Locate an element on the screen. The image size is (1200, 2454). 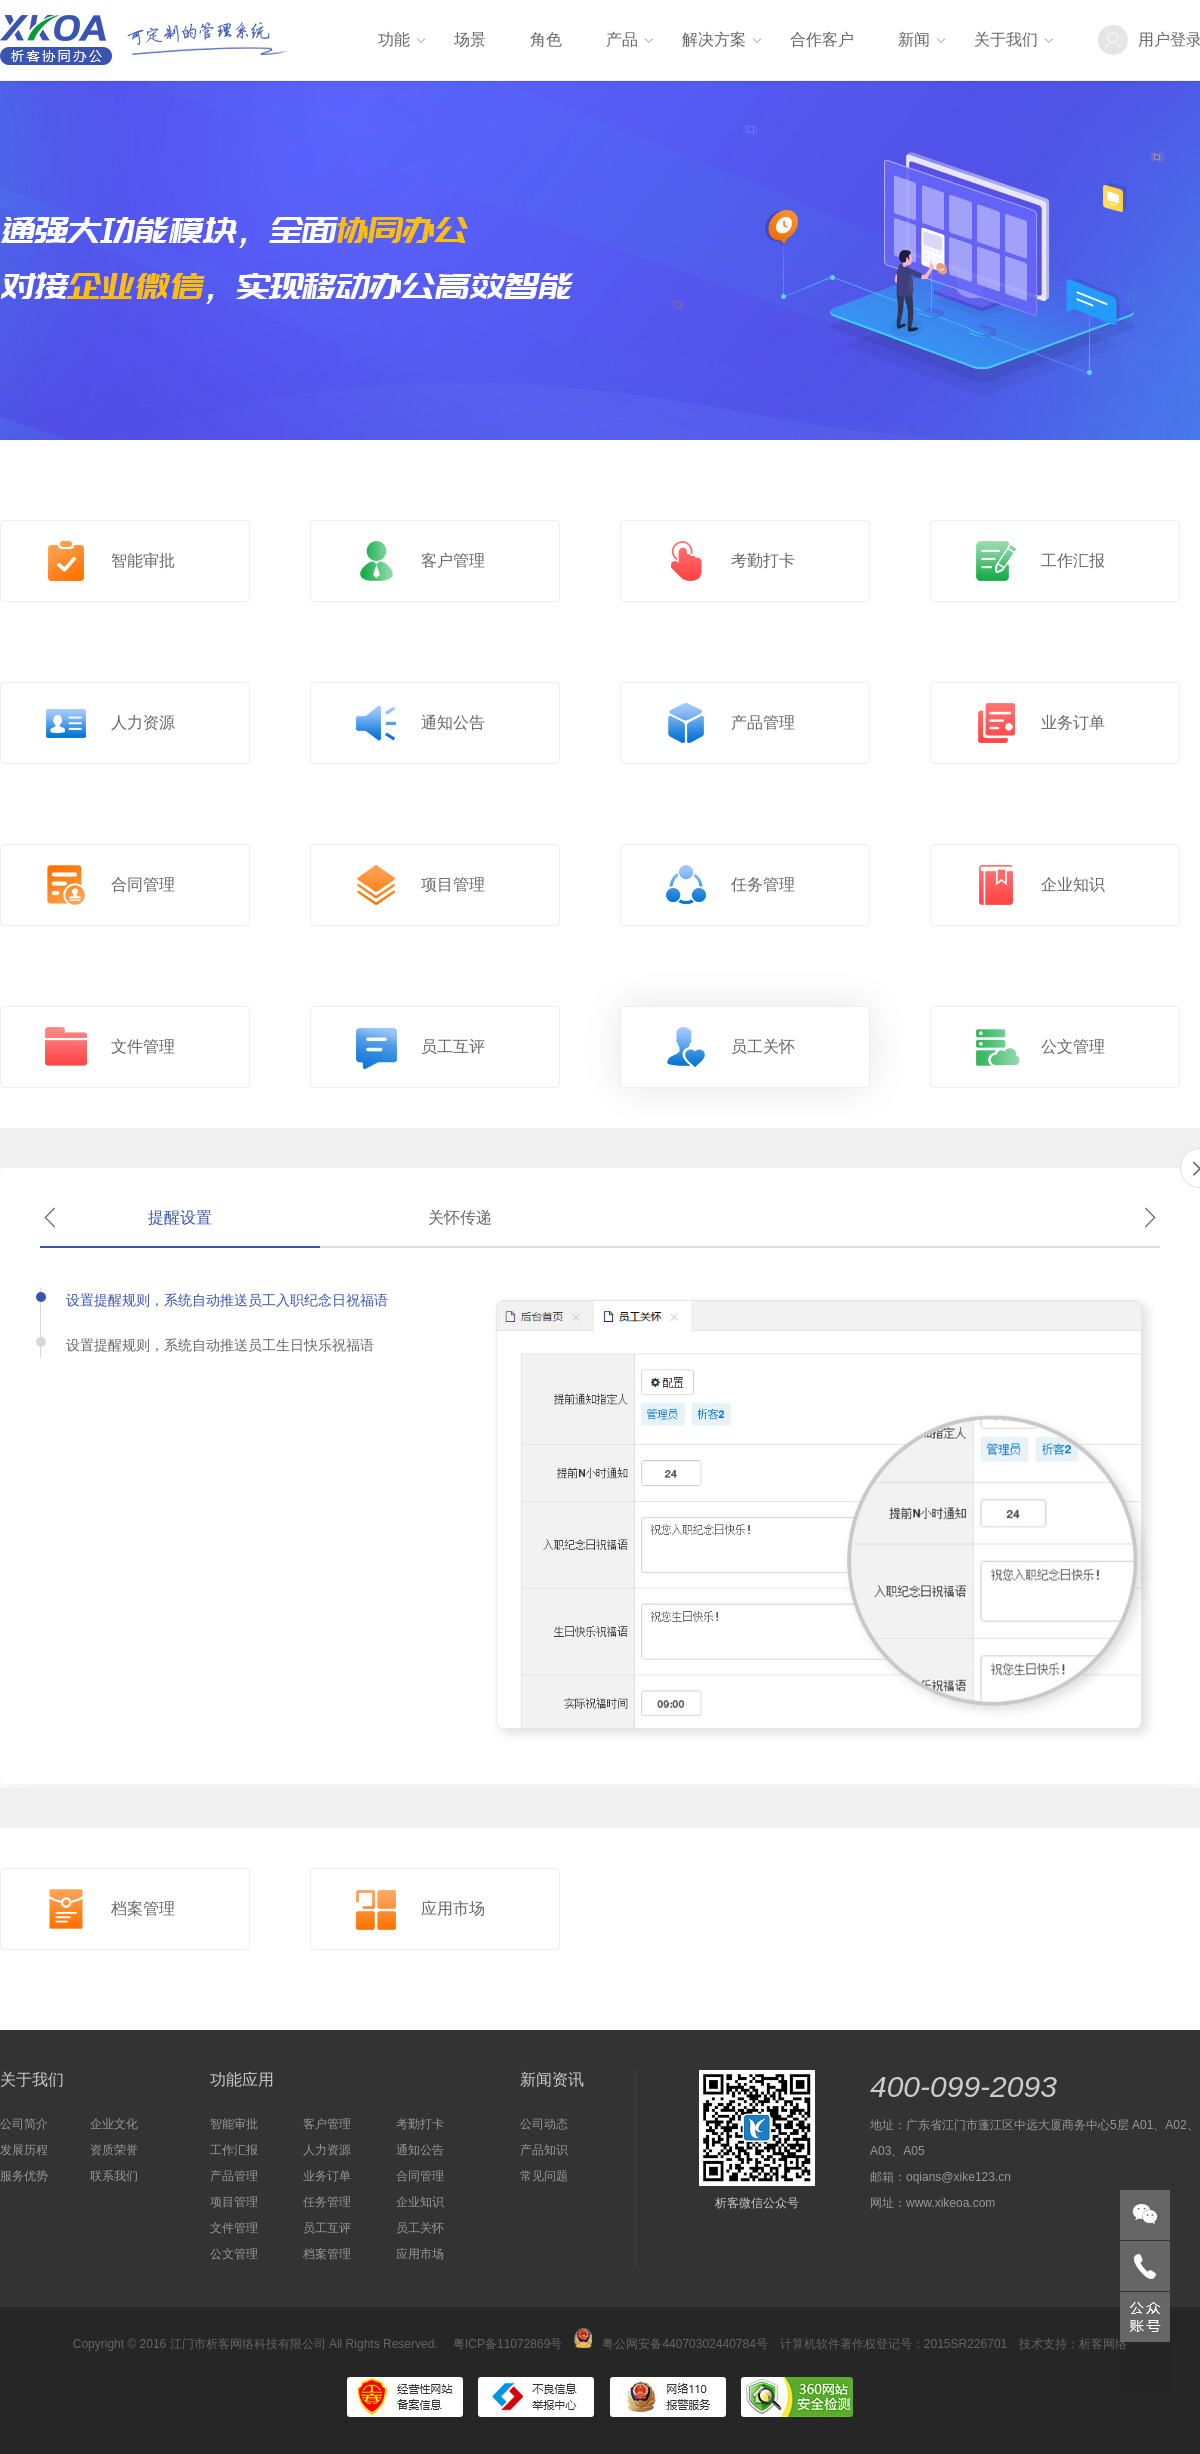
人力资源 is located at coordinates (327, 2150).